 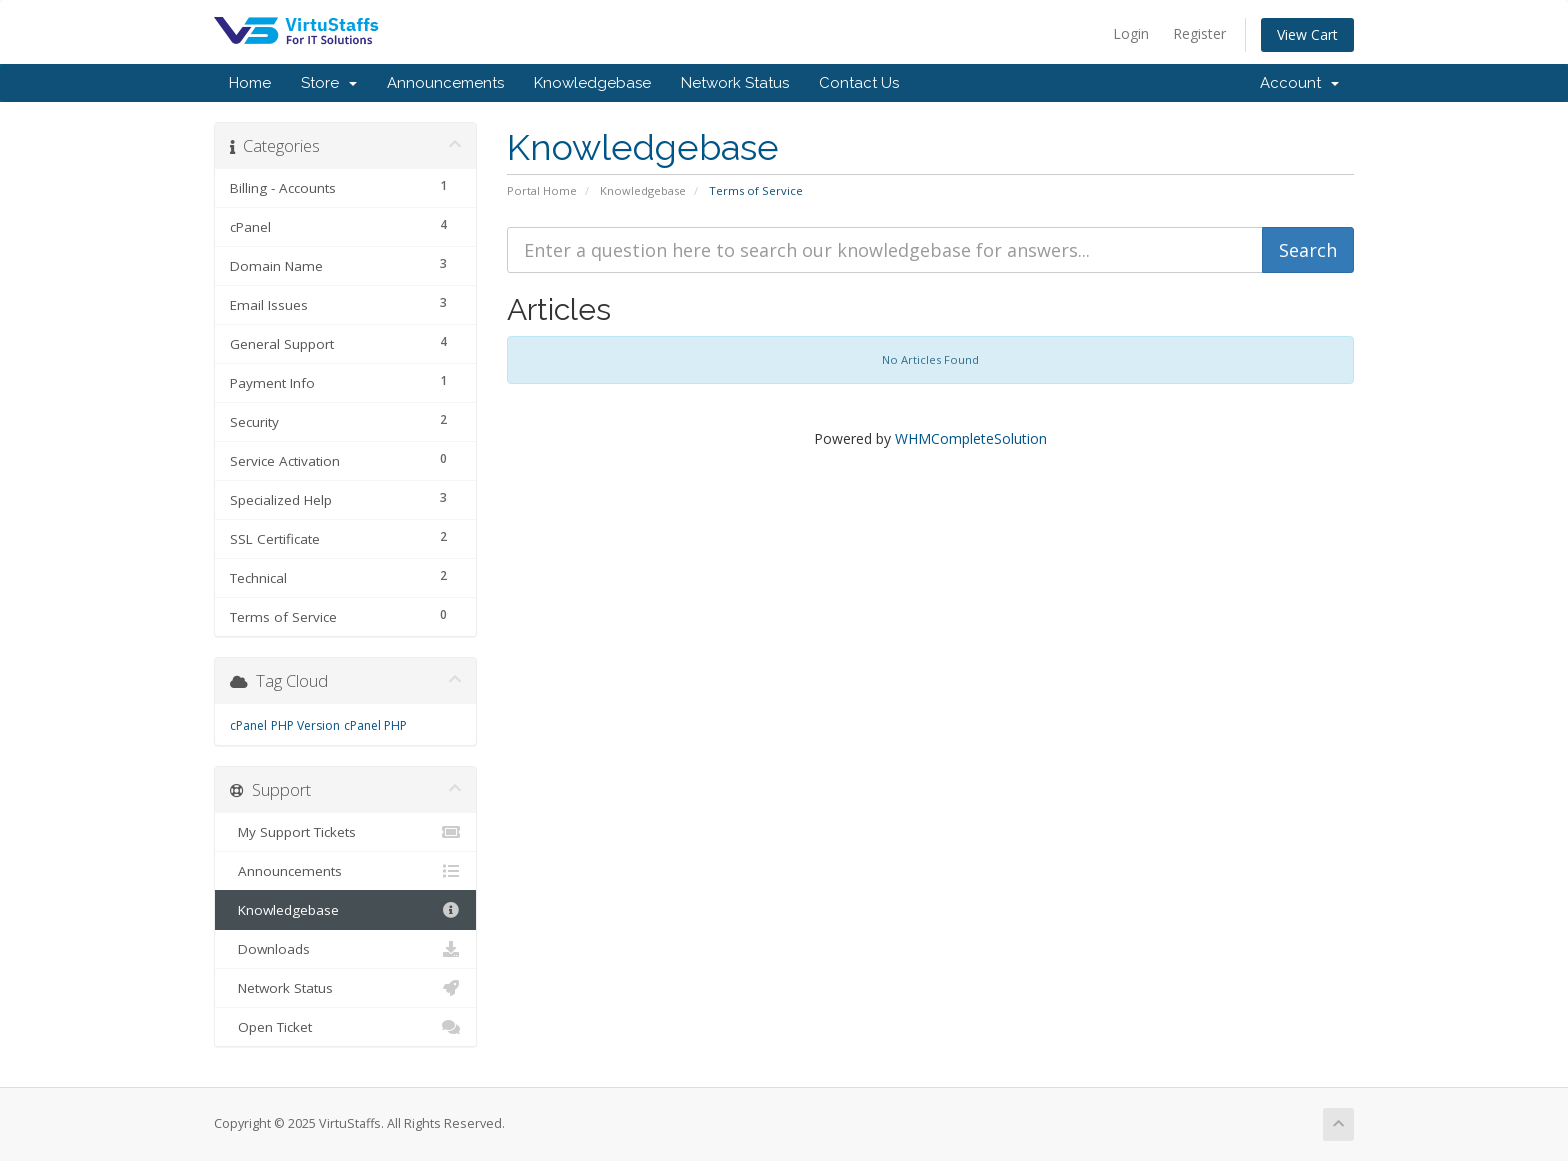 I want to click on WHMCompleteSolution, so click(x=971, y=438).